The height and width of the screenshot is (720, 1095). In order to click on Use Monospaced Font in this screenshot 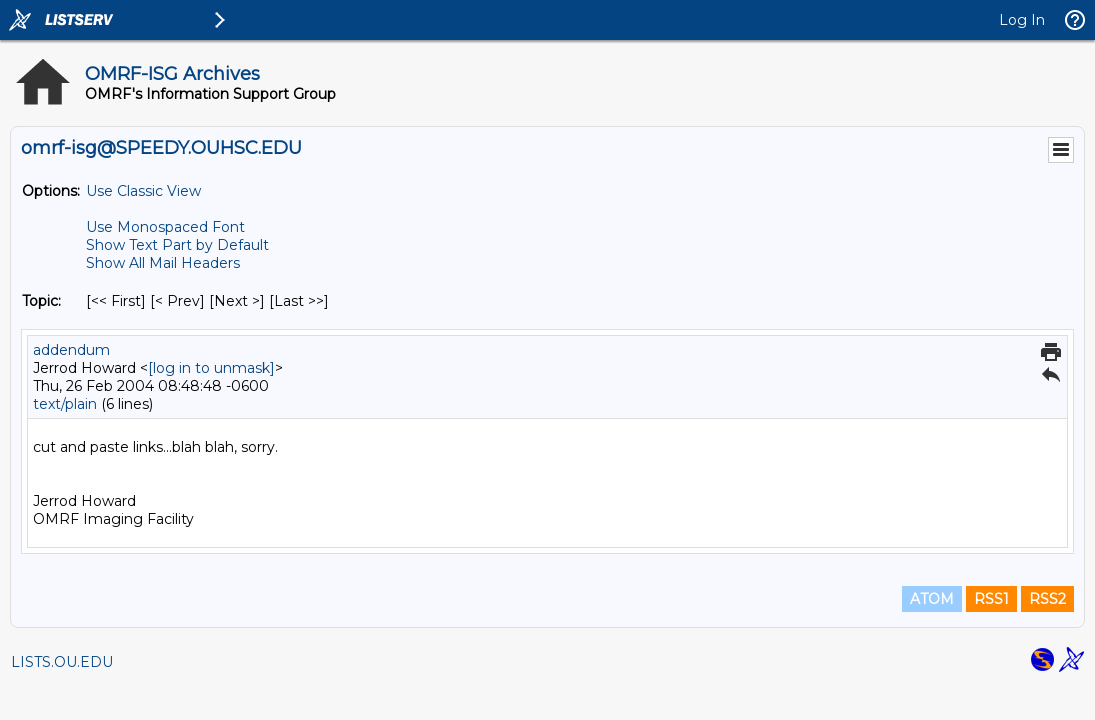, I will do `click(165, 227)`.